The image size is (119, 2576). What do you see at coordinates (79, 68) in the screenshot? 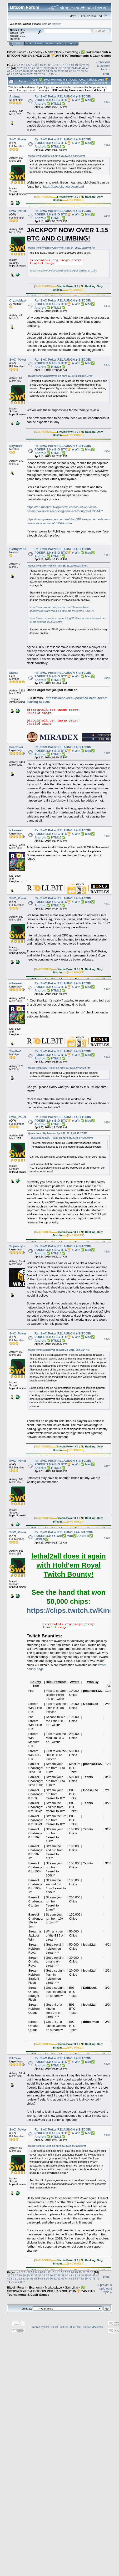
I see `41` at bounding box center [79, 68].